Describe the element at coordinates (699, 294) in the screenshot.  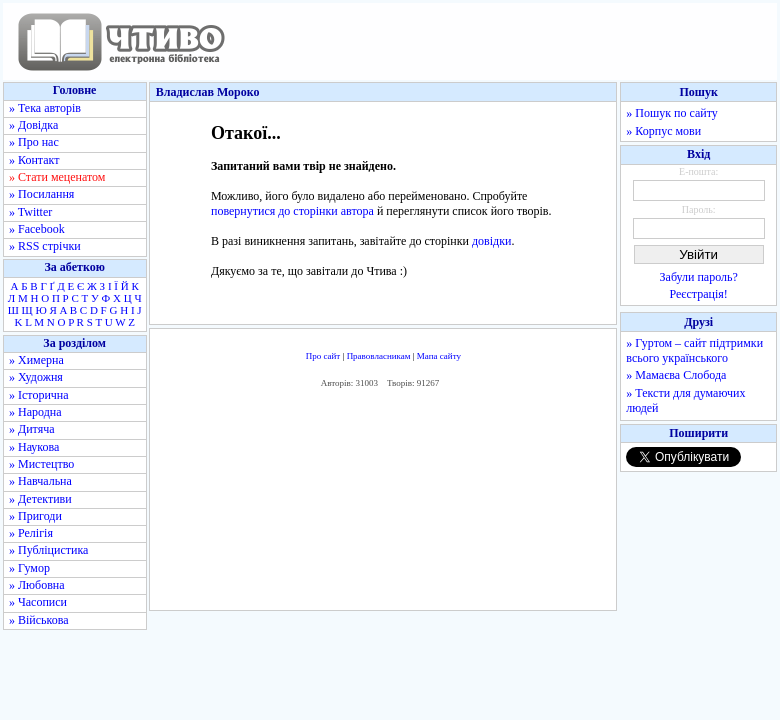
I see `Реєстрація!` at that location.